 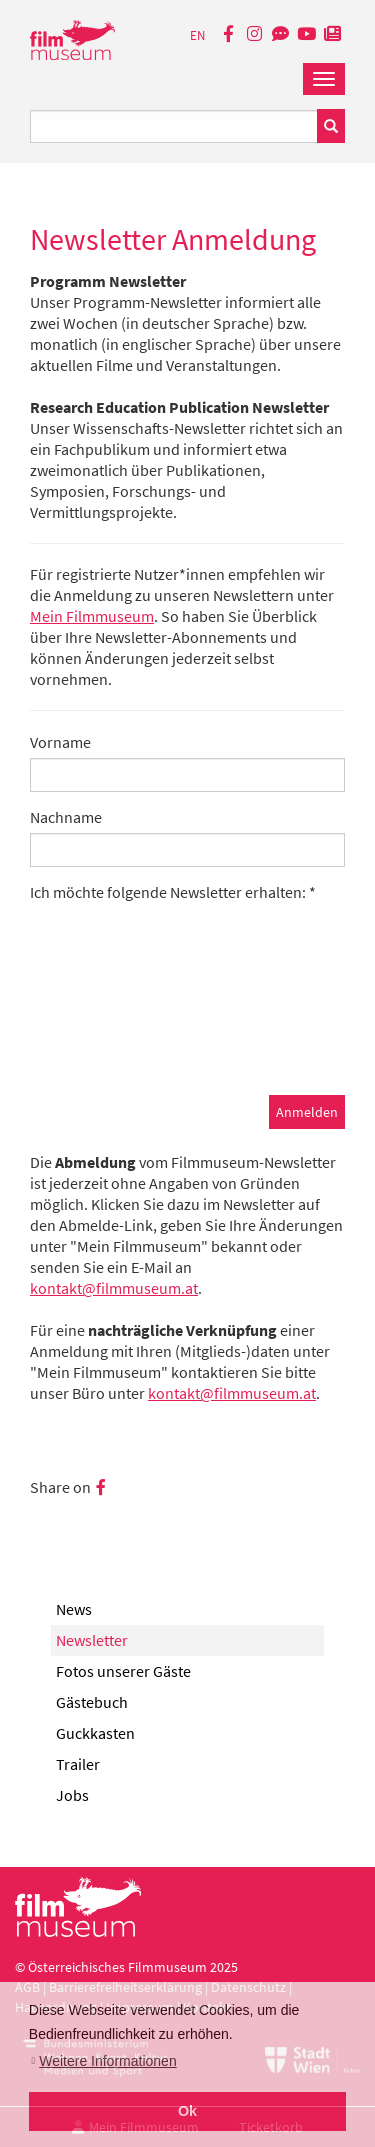 I want to click on Newsletter, so click(x=92, y=1640).